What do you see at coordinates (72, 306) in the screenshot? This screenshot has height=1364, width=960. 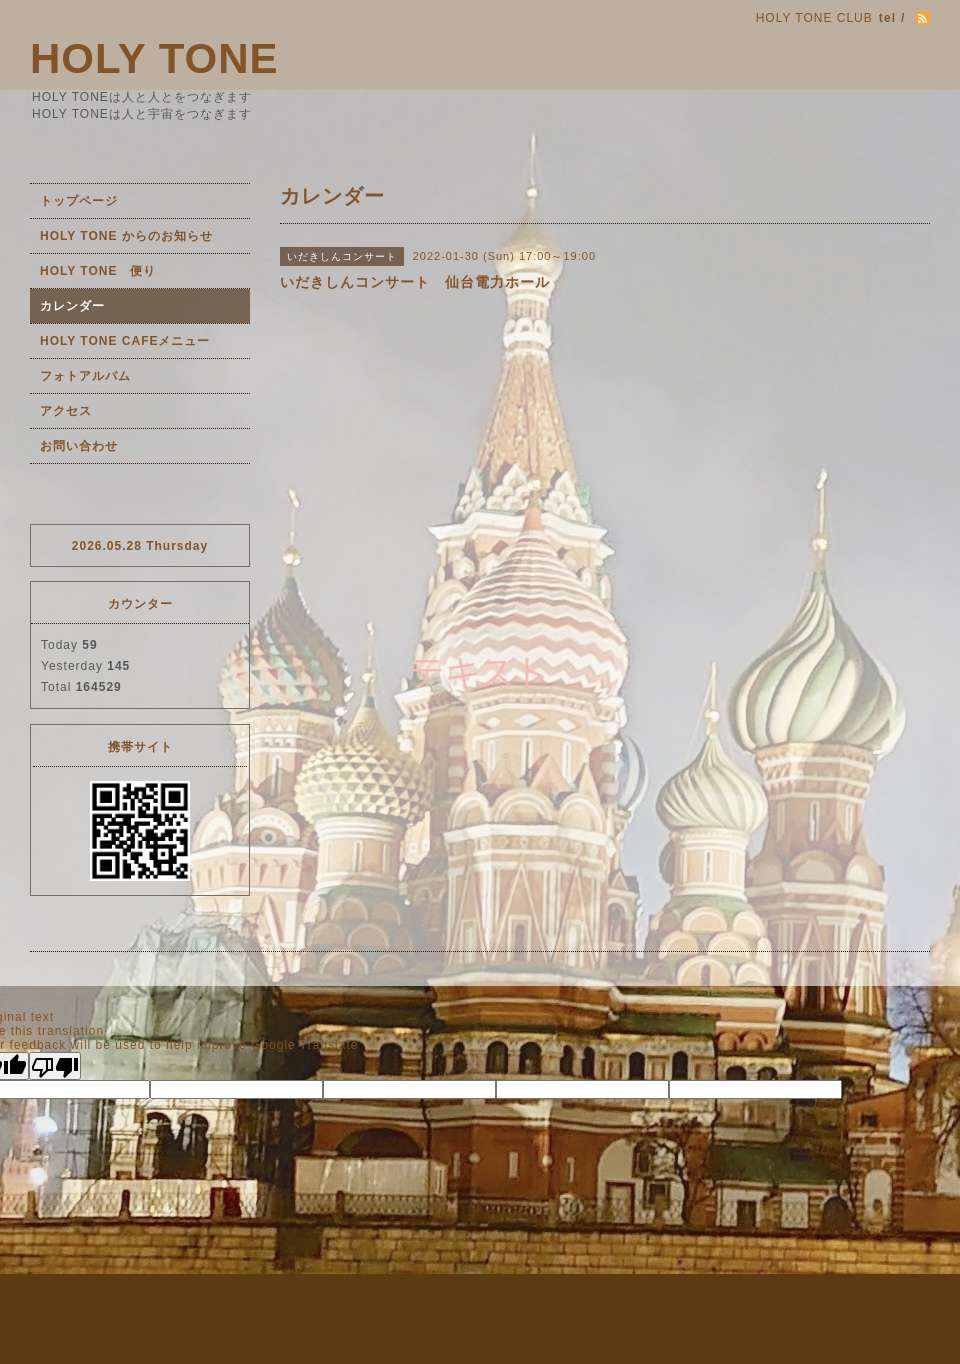 I see `カレンダー` at bounding box center [72, 306].